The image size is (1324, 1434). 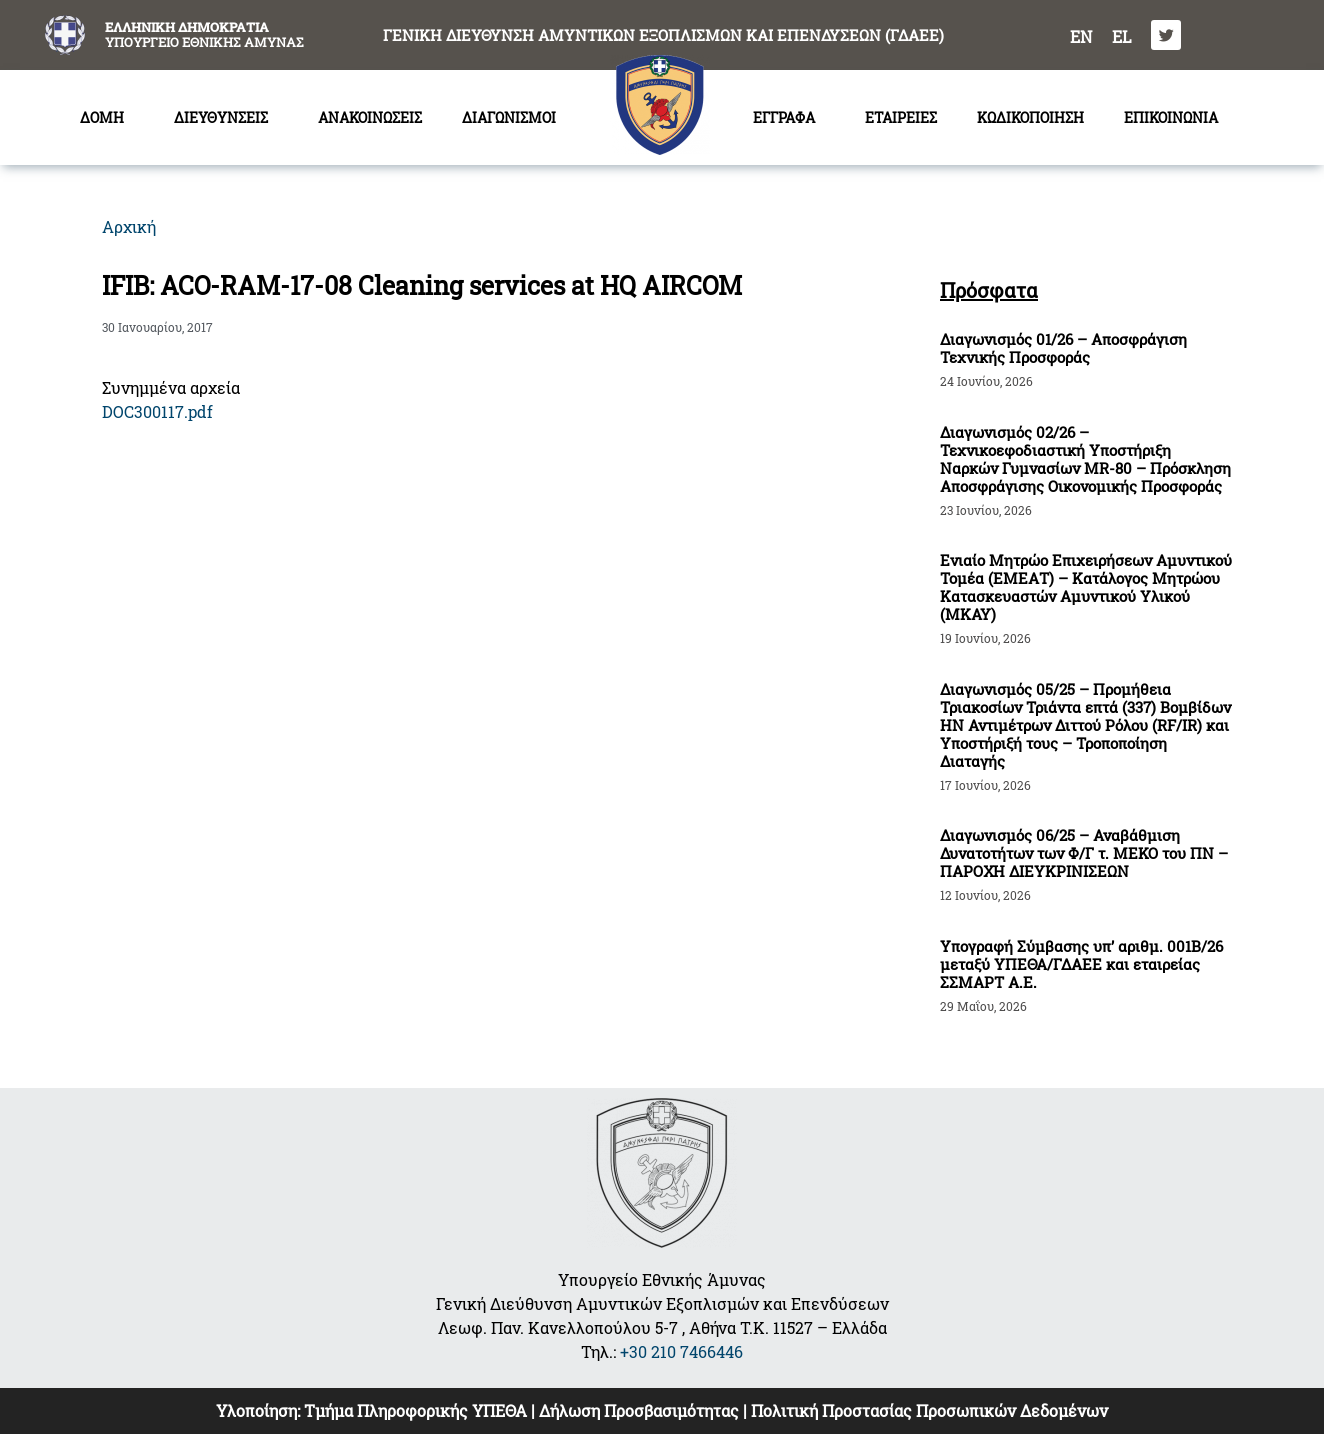 What do you see at coordinates (514, 118) in the screenshot?
I see `ΔΙΑΓΩΝΙΣΜΟΙ` at bounding box center [514, 118].